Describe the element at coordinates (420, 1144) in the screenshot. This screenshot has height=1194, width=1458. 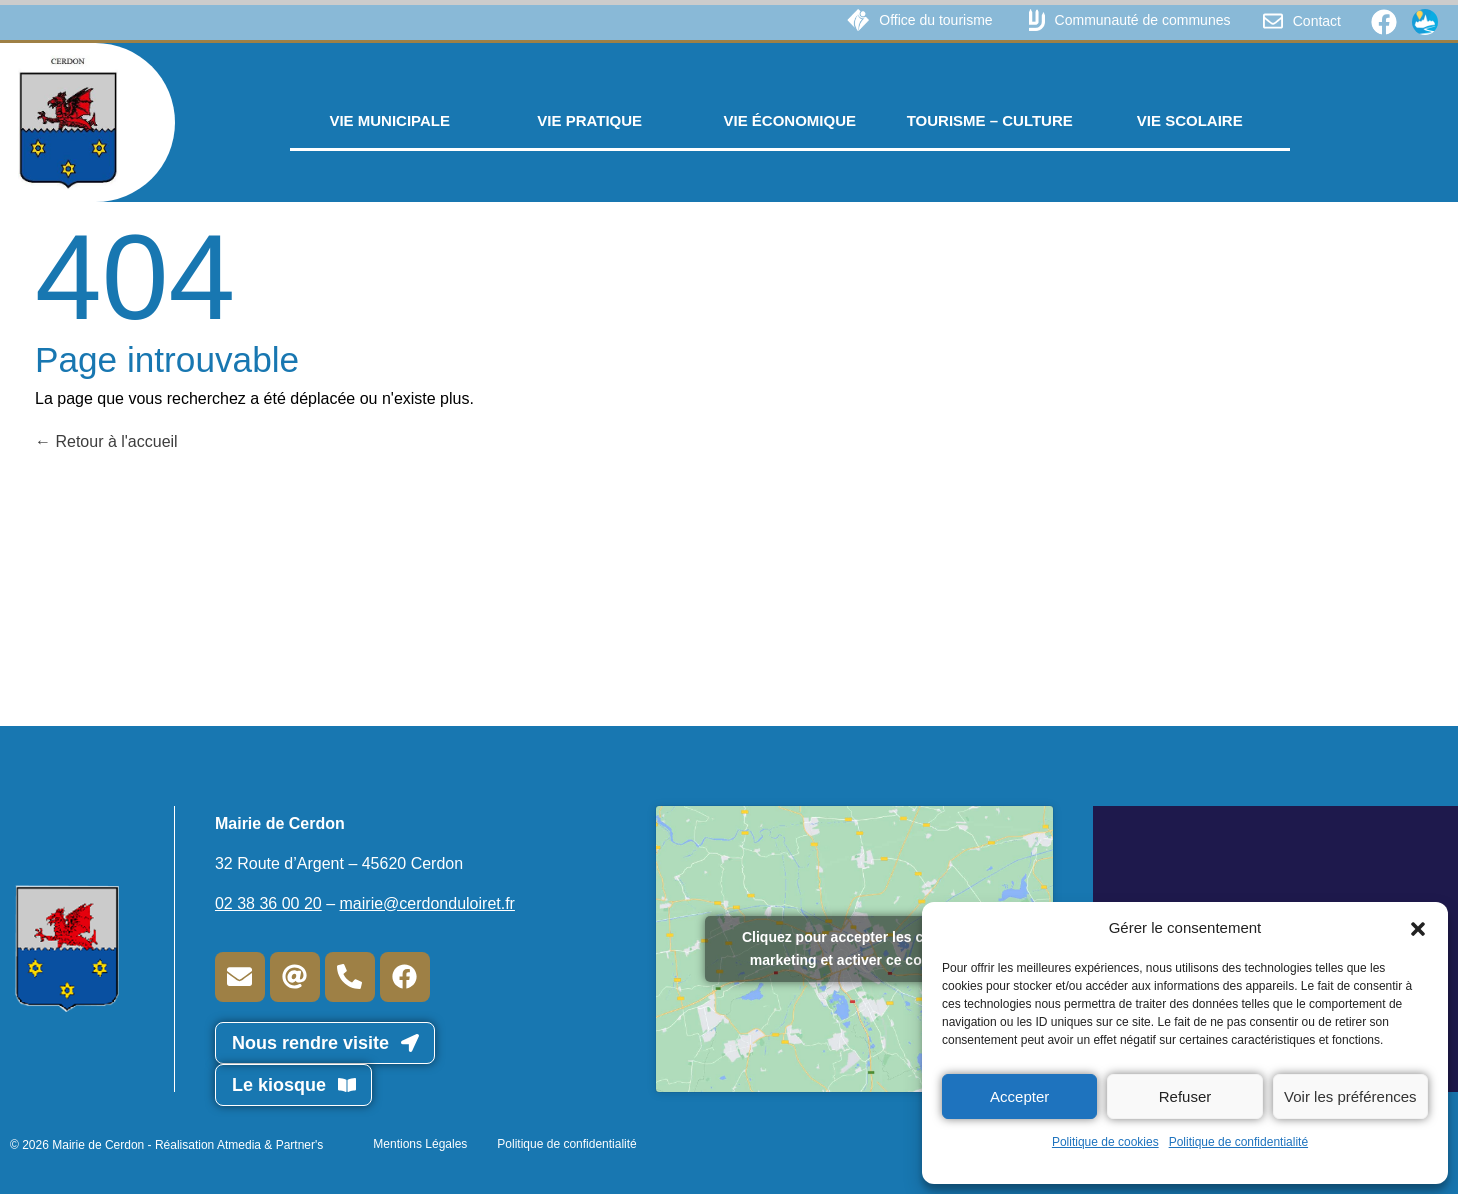
I see `Mentions Légales` at that location.